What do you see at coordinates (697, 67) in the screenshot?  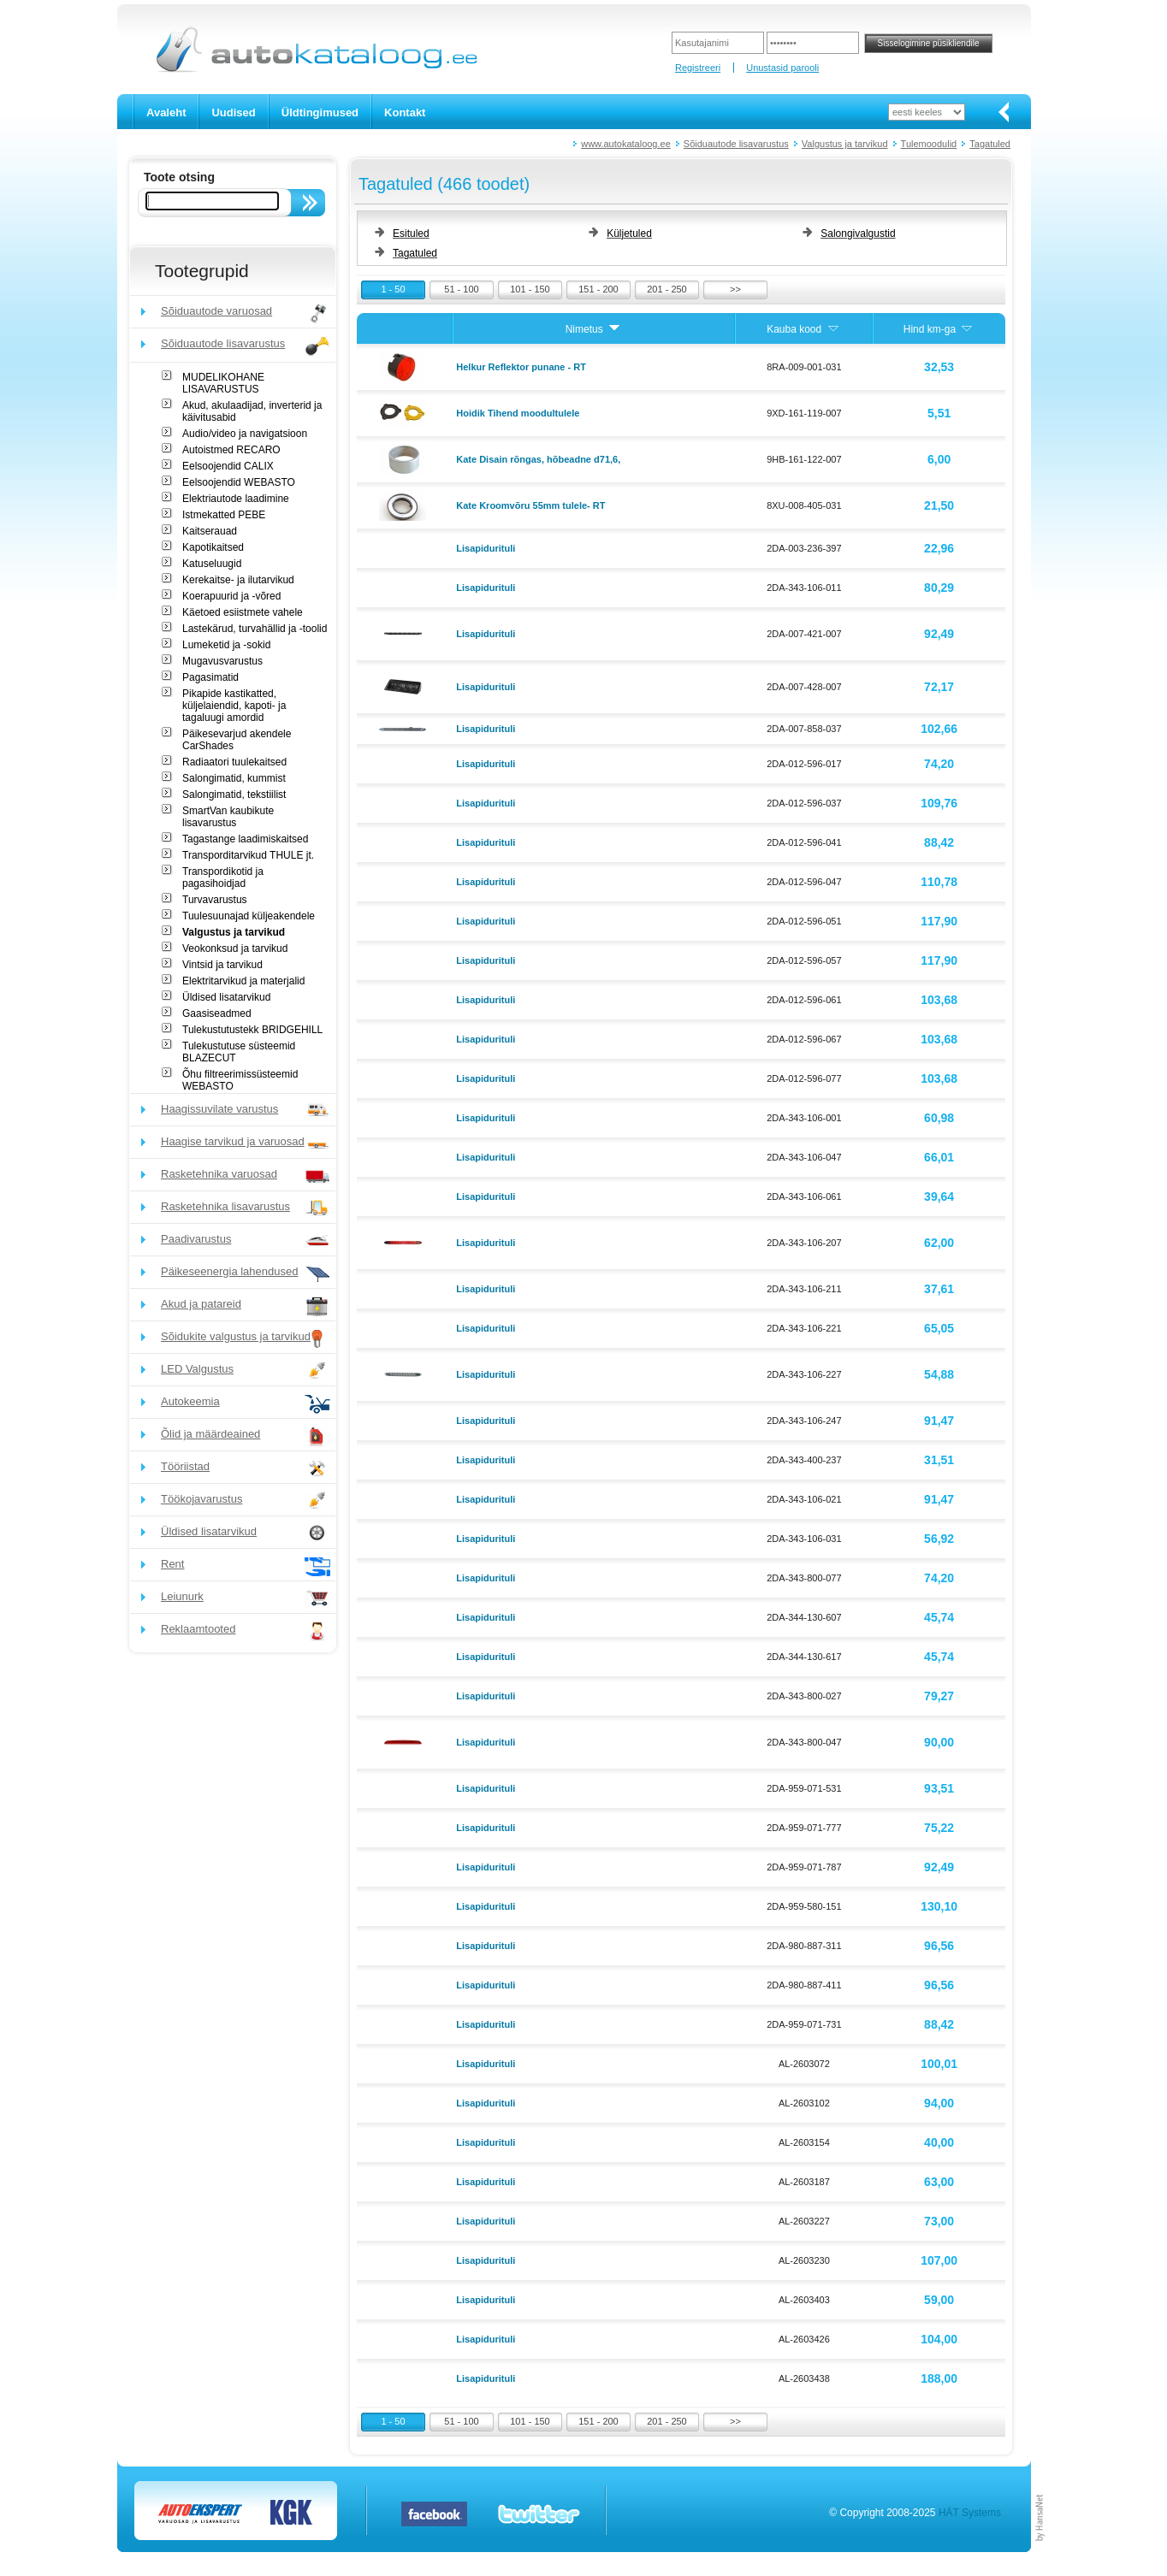 I see `Registreeri` at bounding box center [697, 67].